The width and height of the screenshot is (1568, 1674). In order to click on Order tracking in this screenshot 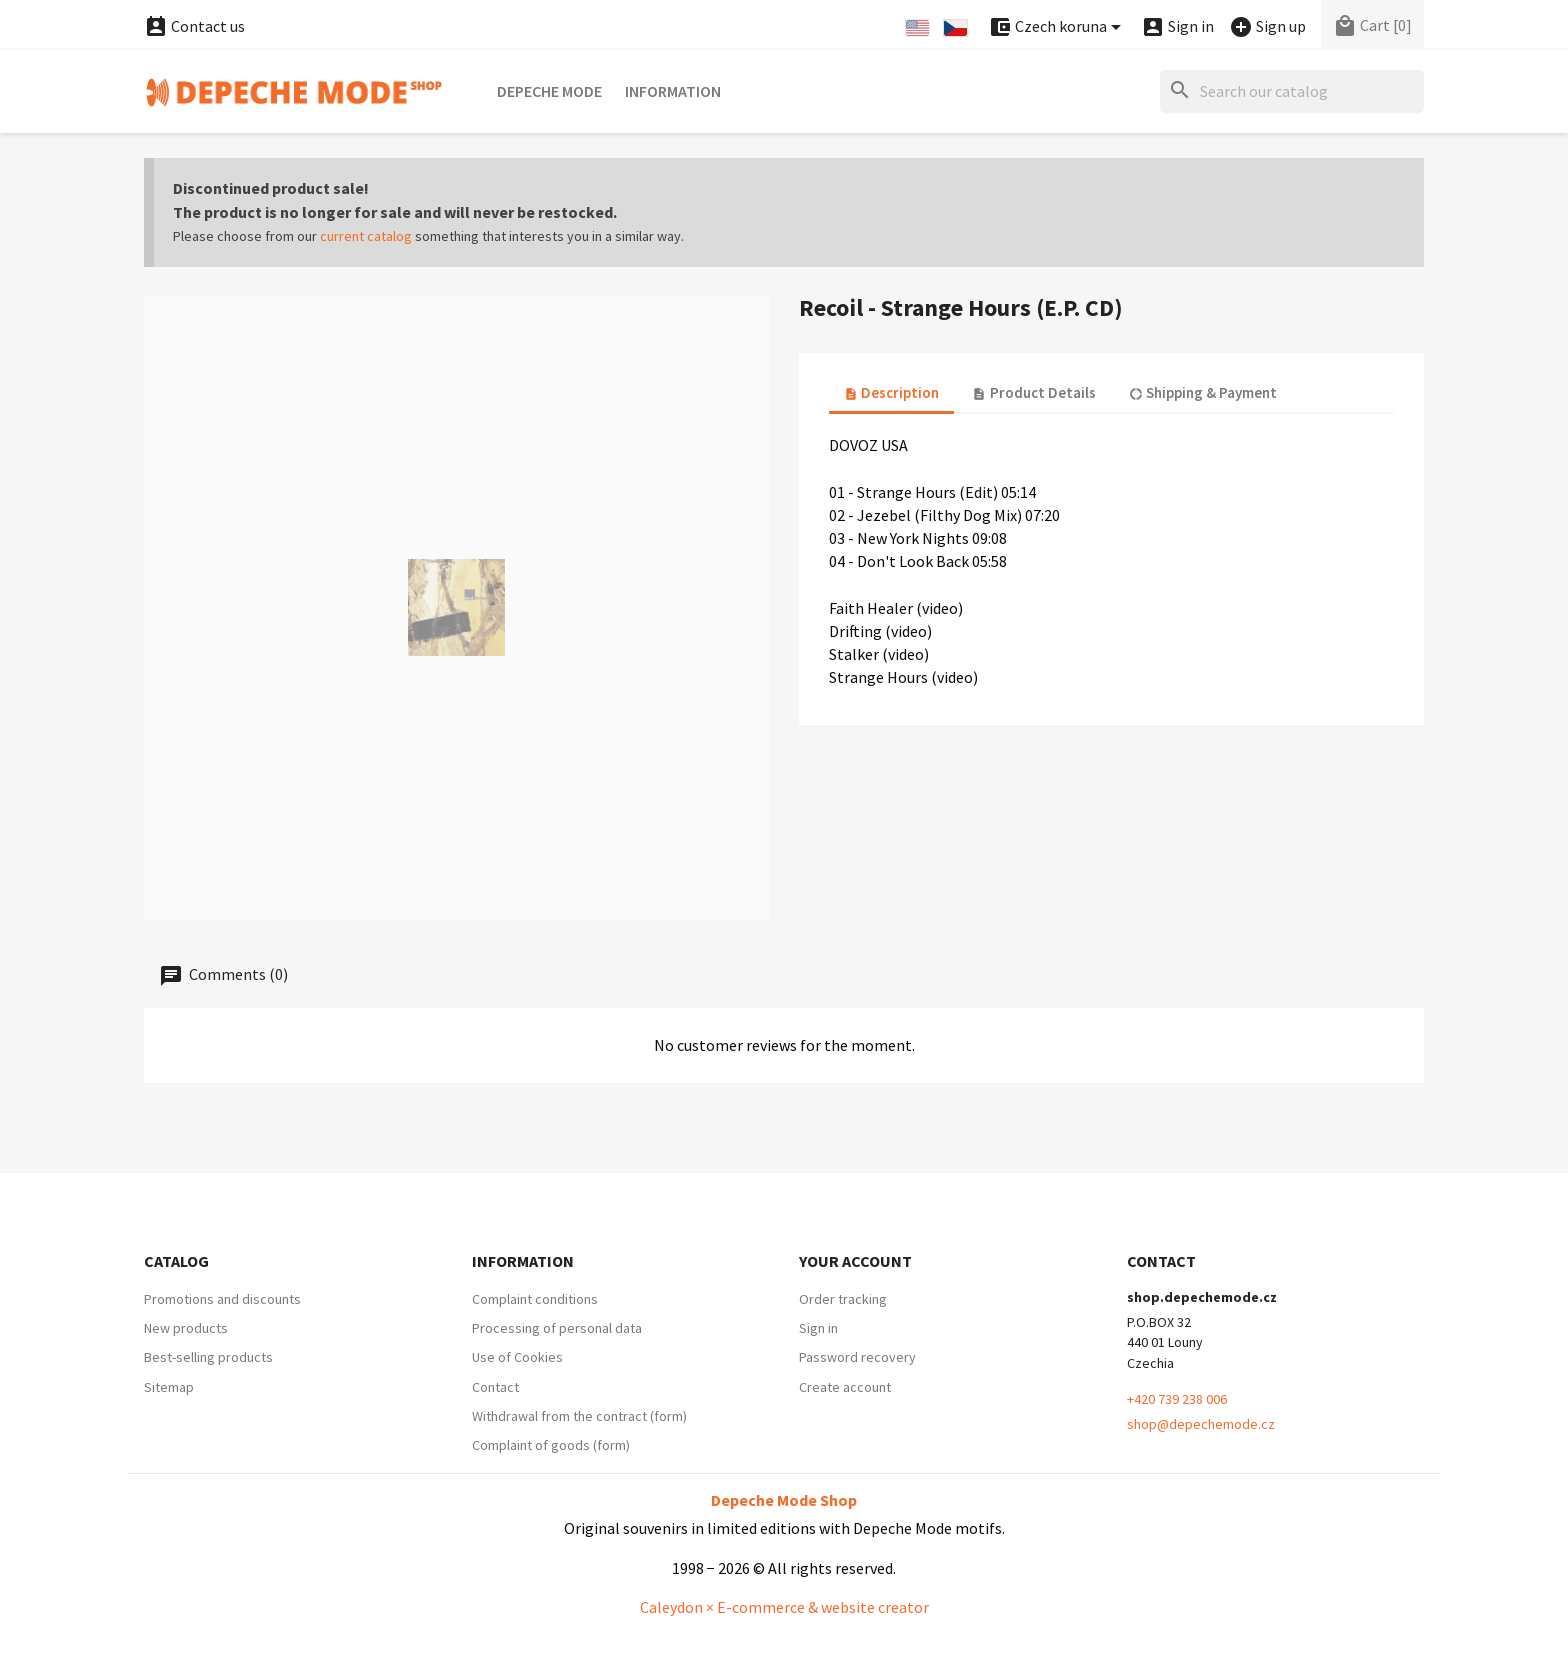, I will do `click(843, 1299)`.